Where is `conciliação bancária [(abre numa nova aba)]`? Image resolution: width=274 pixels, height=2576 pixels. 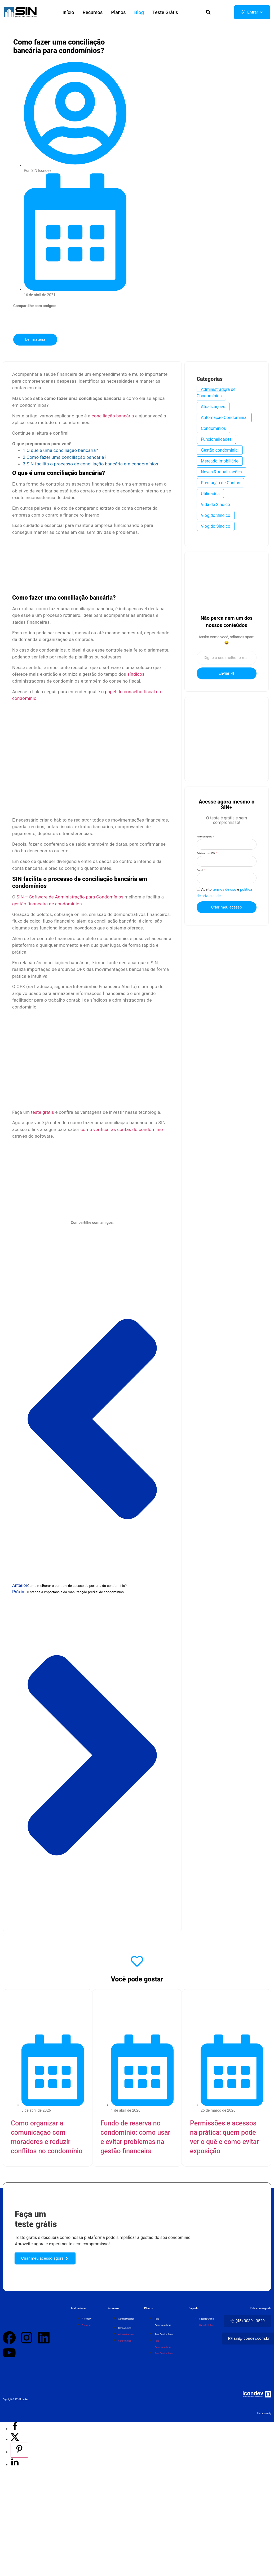
conciliação bancária [(abre numa nova aba)] is located at coordinates (113, 417).